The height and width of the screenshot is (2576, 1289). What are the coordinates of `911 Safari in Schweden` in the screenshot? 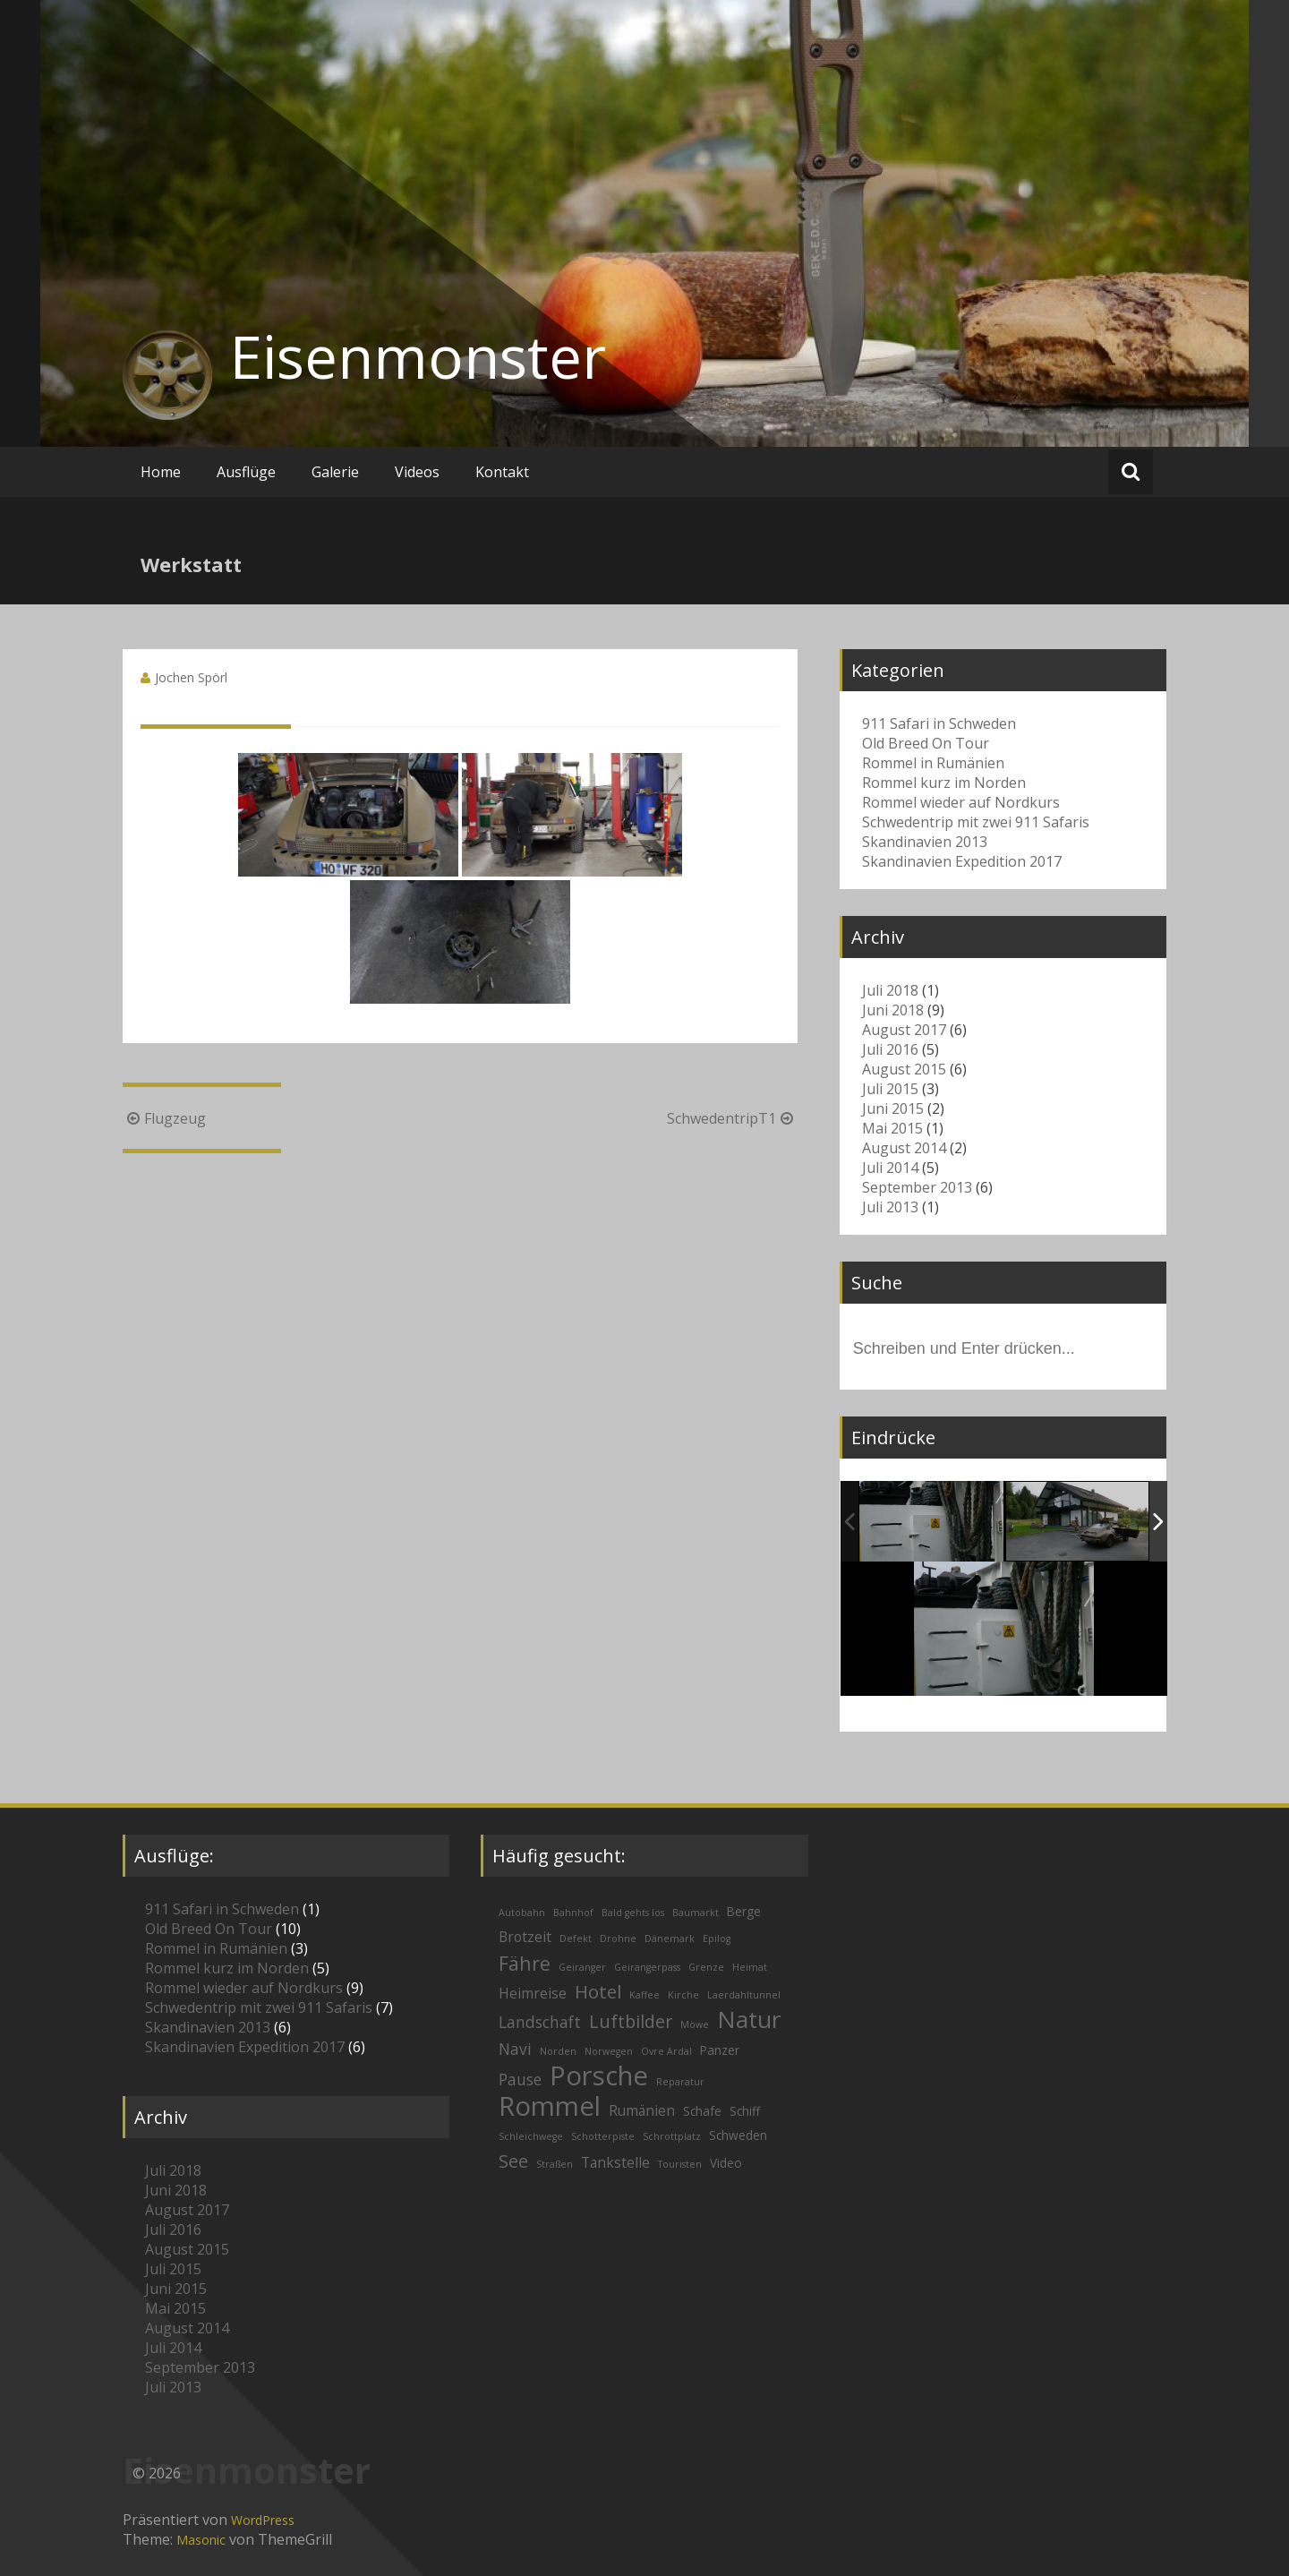 It's located at (939, 723).